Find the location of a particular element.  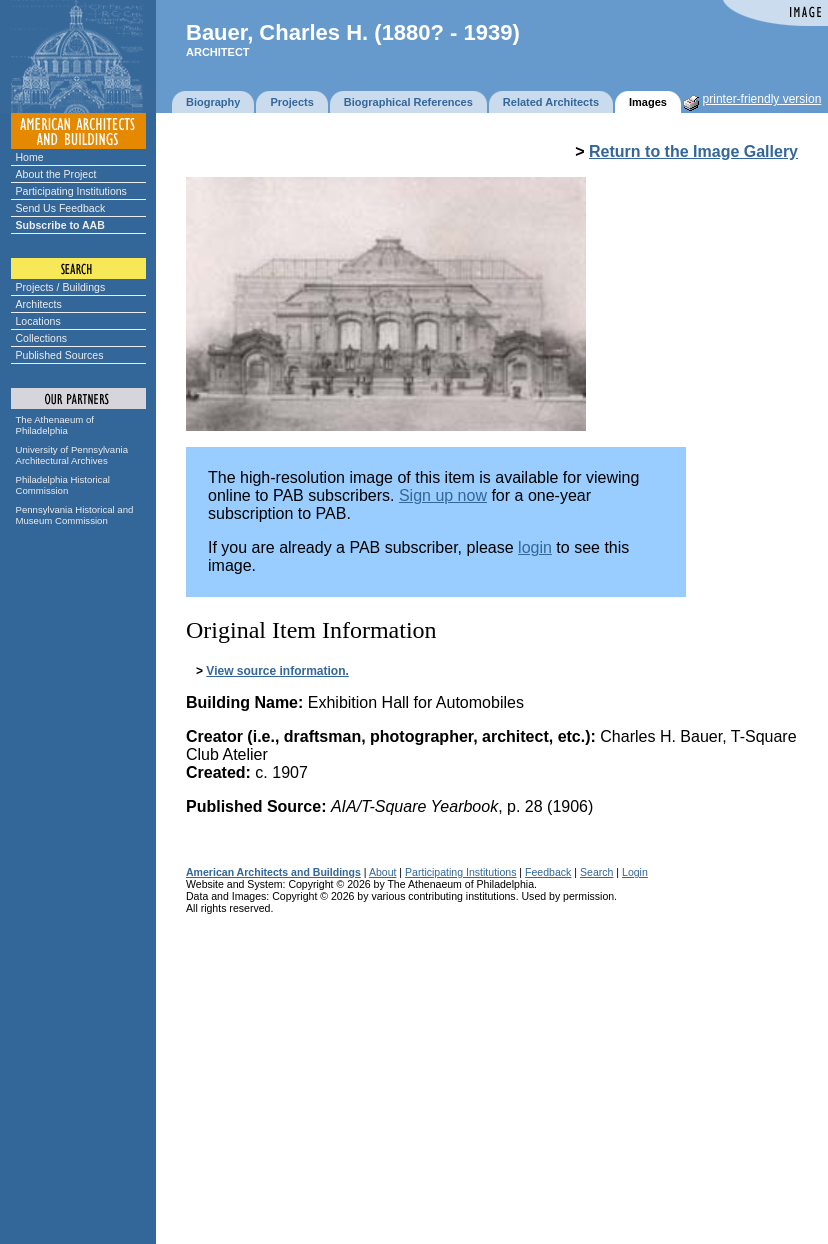

Sign up now is located at coordinates (443, 495).